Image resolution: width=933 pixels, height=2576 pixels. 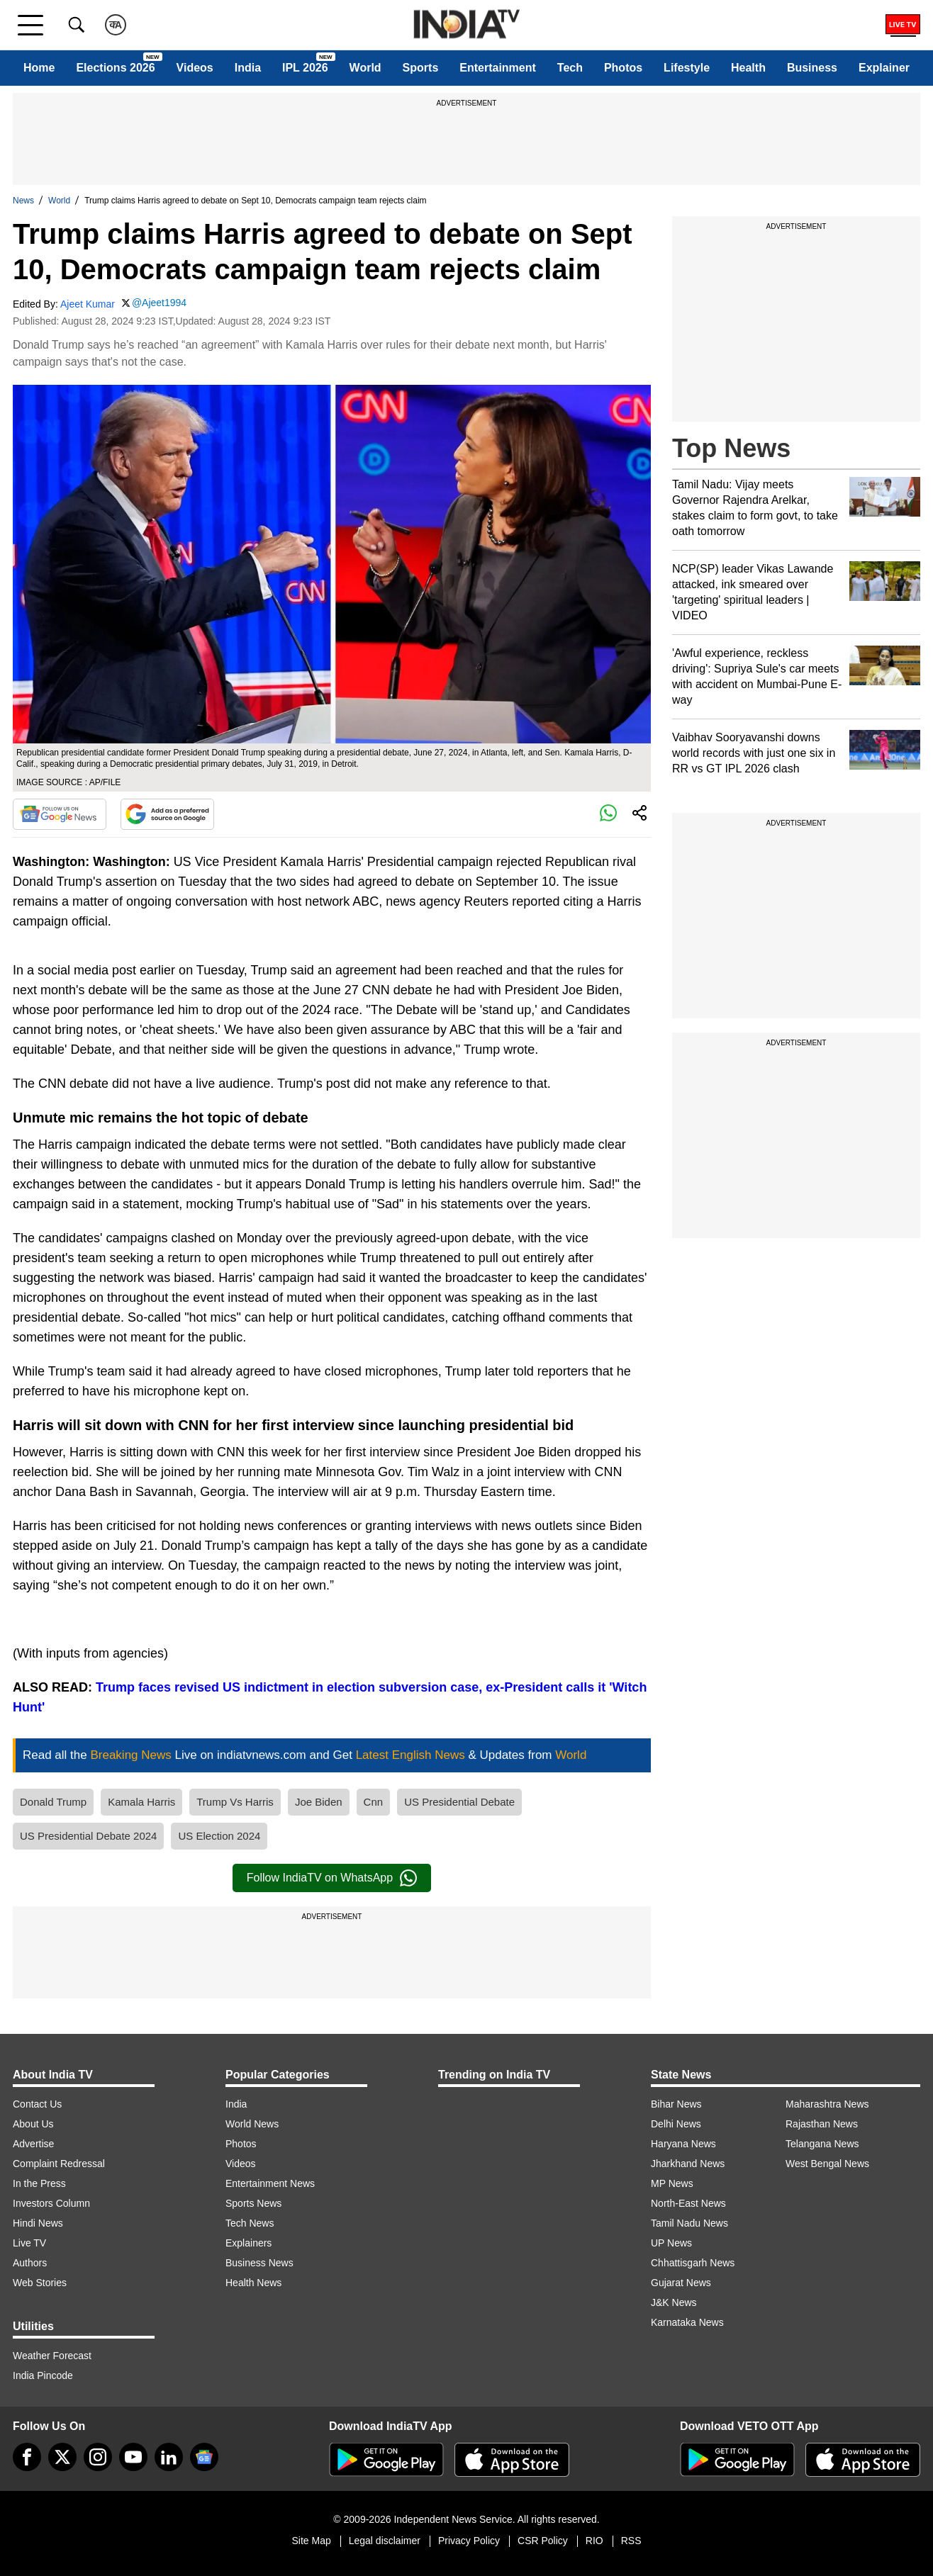 I want to click on [youtube], so click(x=133, y=2457).